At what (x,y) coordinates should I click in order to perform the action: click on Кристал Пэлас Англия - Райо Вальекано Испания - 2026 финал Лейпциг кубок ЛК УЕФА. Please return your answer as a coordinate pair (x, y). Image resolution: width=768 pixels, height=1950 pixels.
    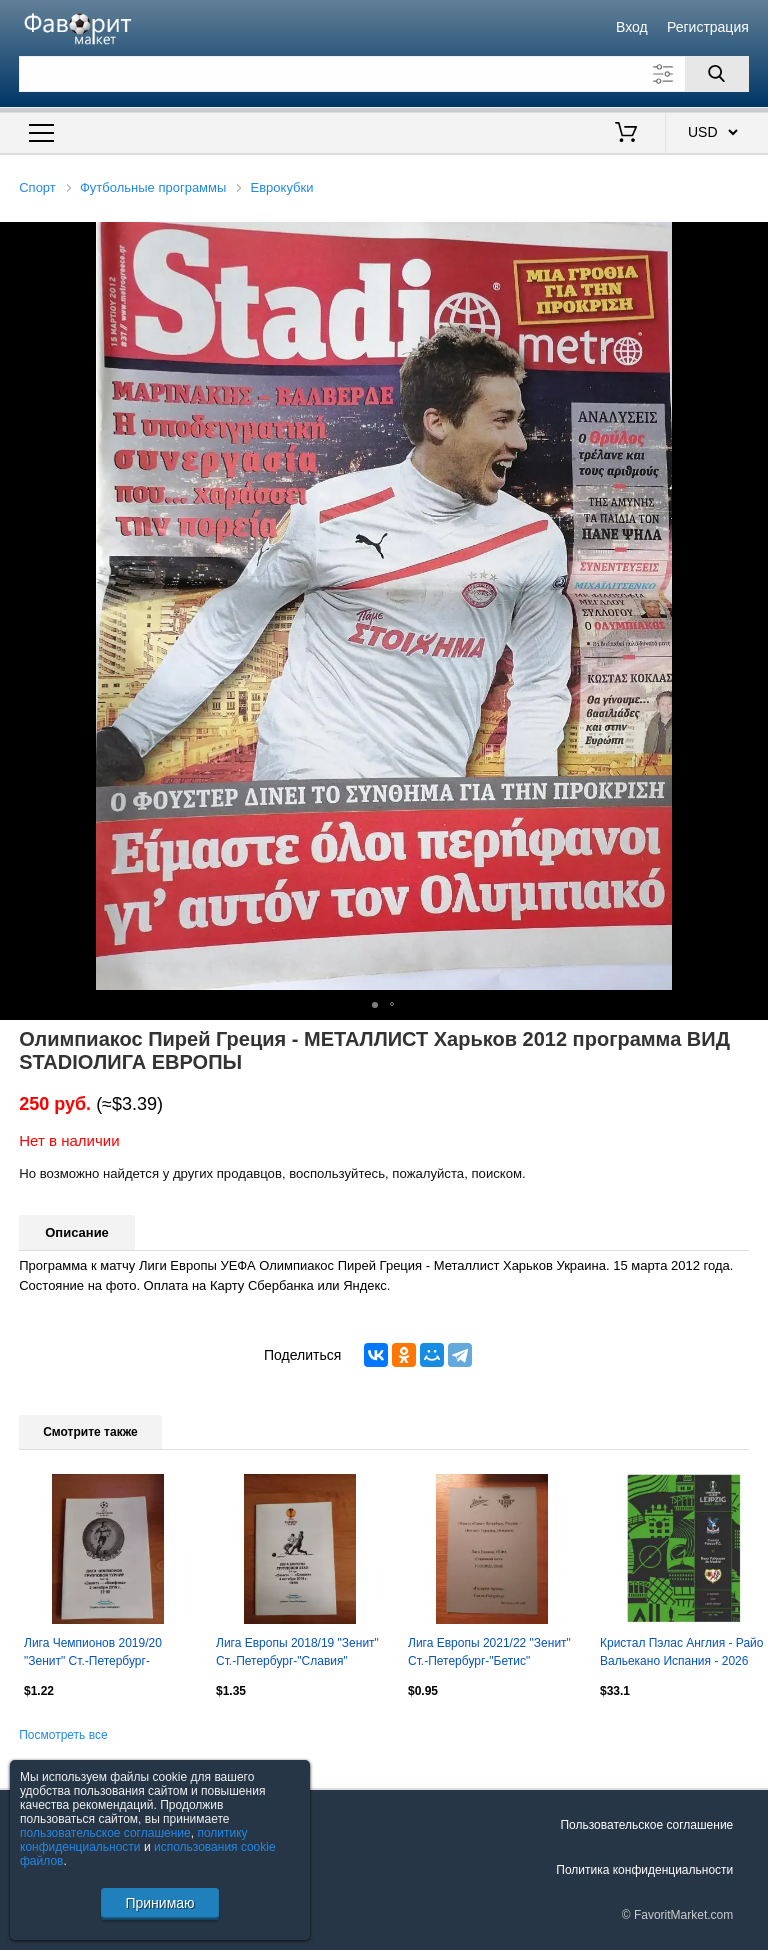
    Looking at the image, I should click on (682, 1654).